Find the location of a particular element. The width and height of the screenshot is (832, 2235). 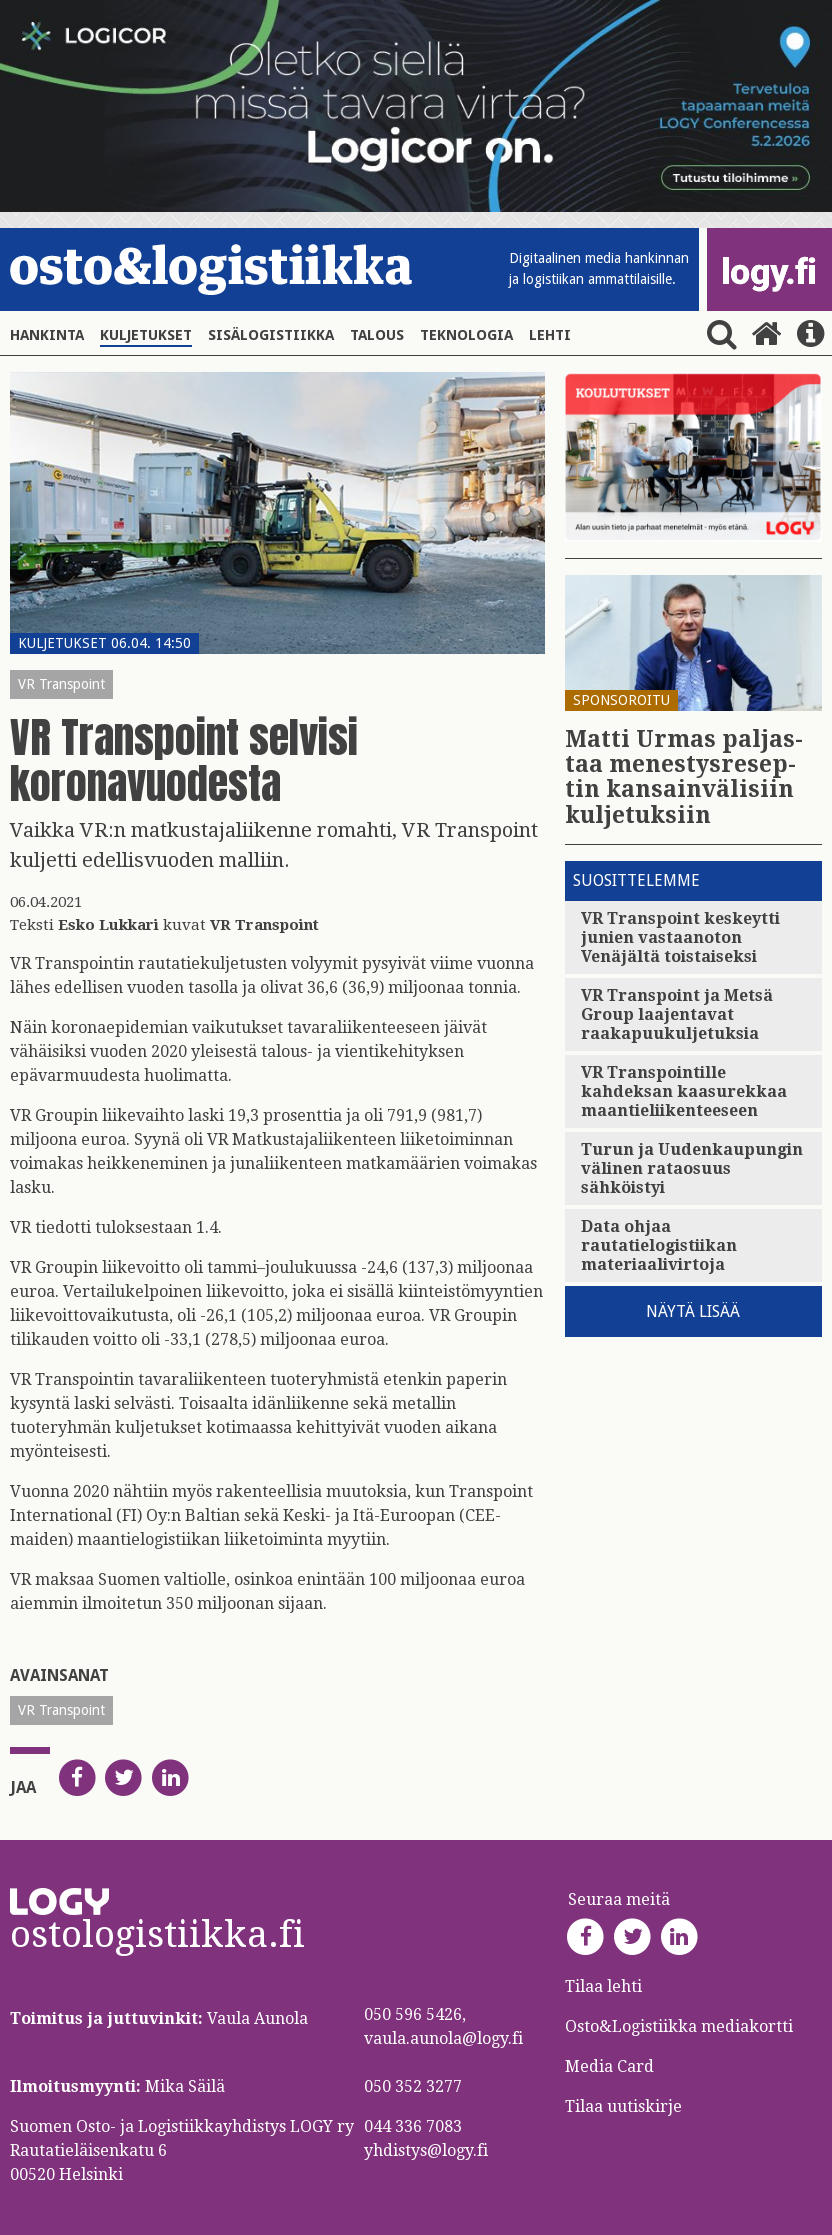

Tilaa lehti is located at coordinates (603, 1986).